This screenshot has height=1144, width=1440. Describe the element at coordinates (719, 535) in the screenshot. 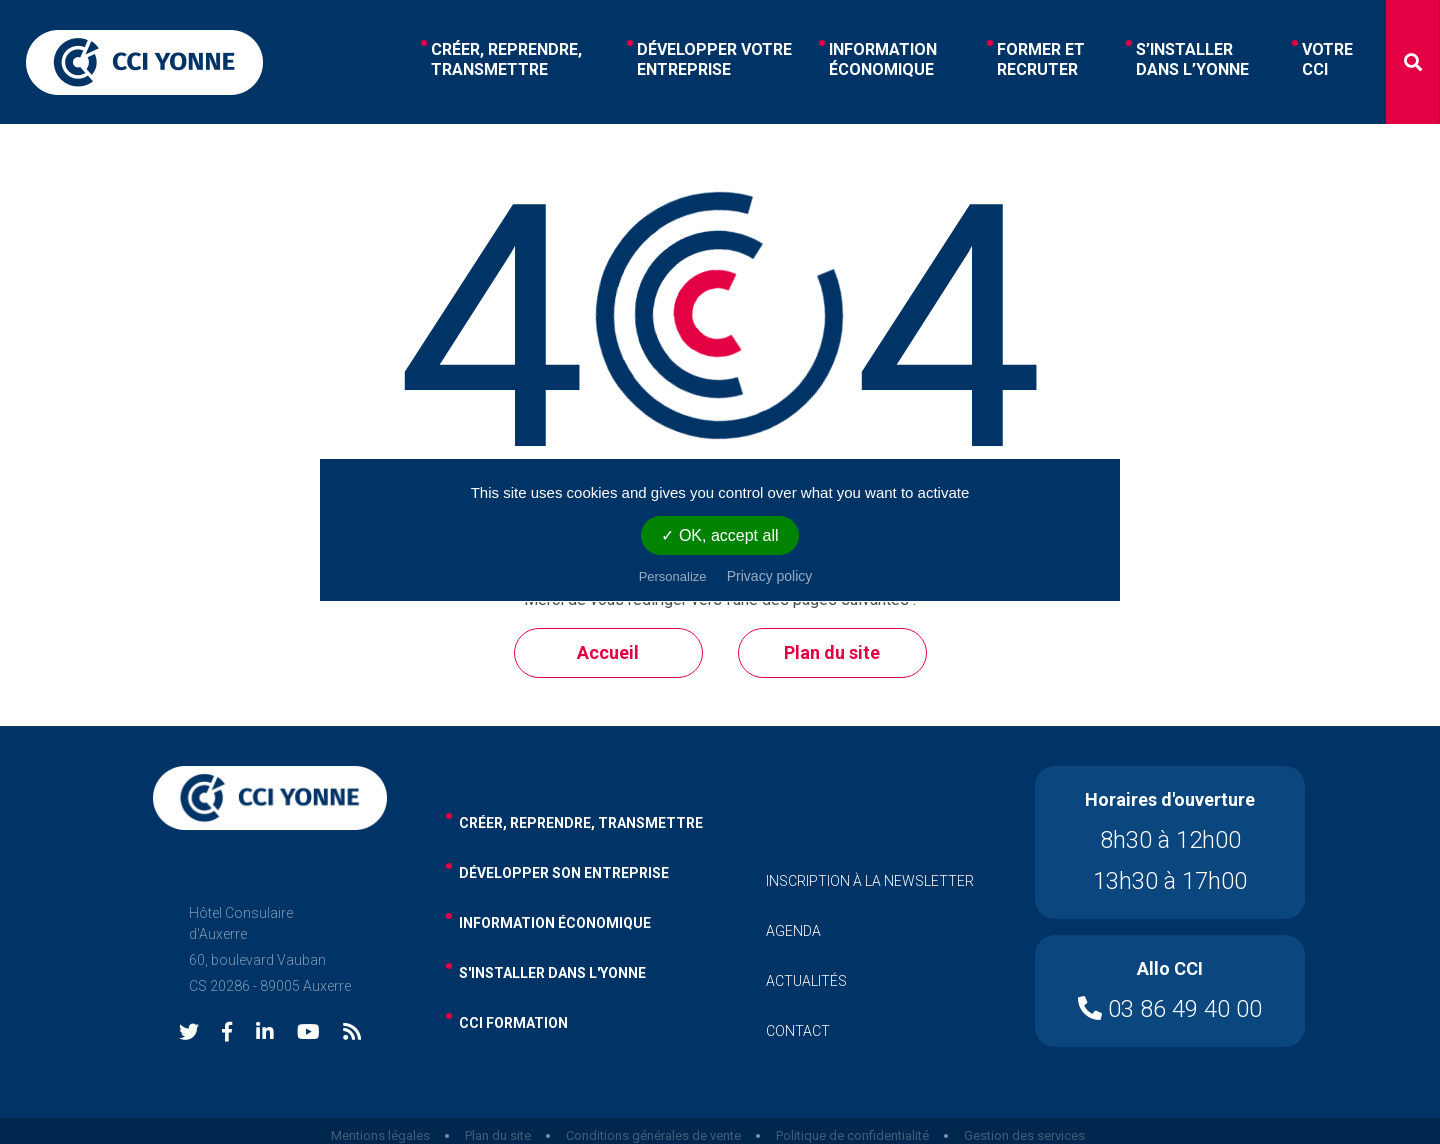

I see `✓ OK, accept all` at that location.